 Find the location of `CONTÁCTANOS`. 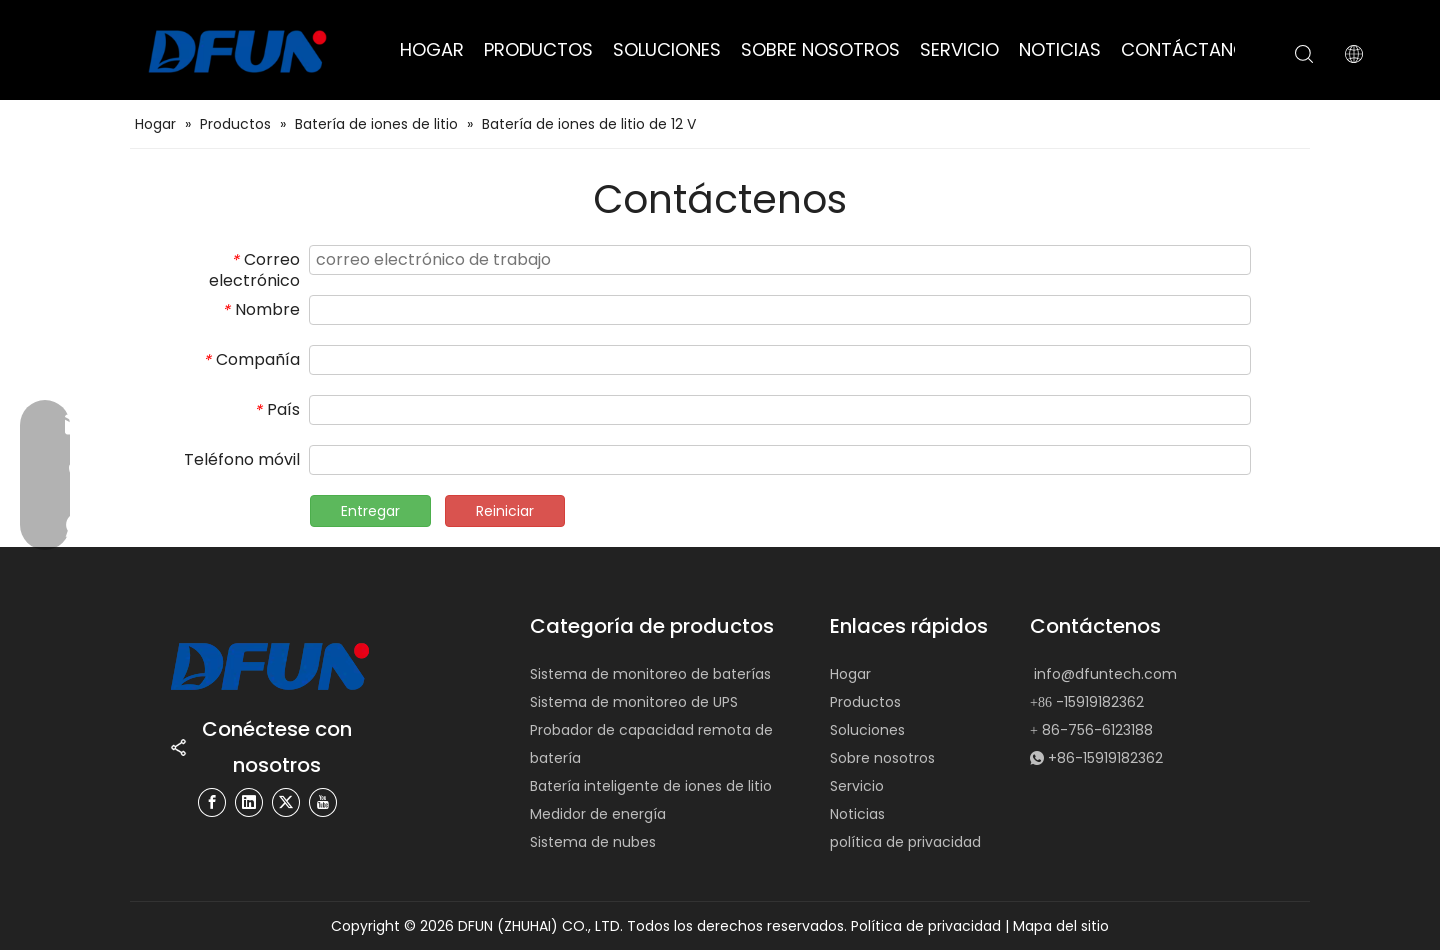

CONTÁCTANOS is located at coordinates (1189, 49).